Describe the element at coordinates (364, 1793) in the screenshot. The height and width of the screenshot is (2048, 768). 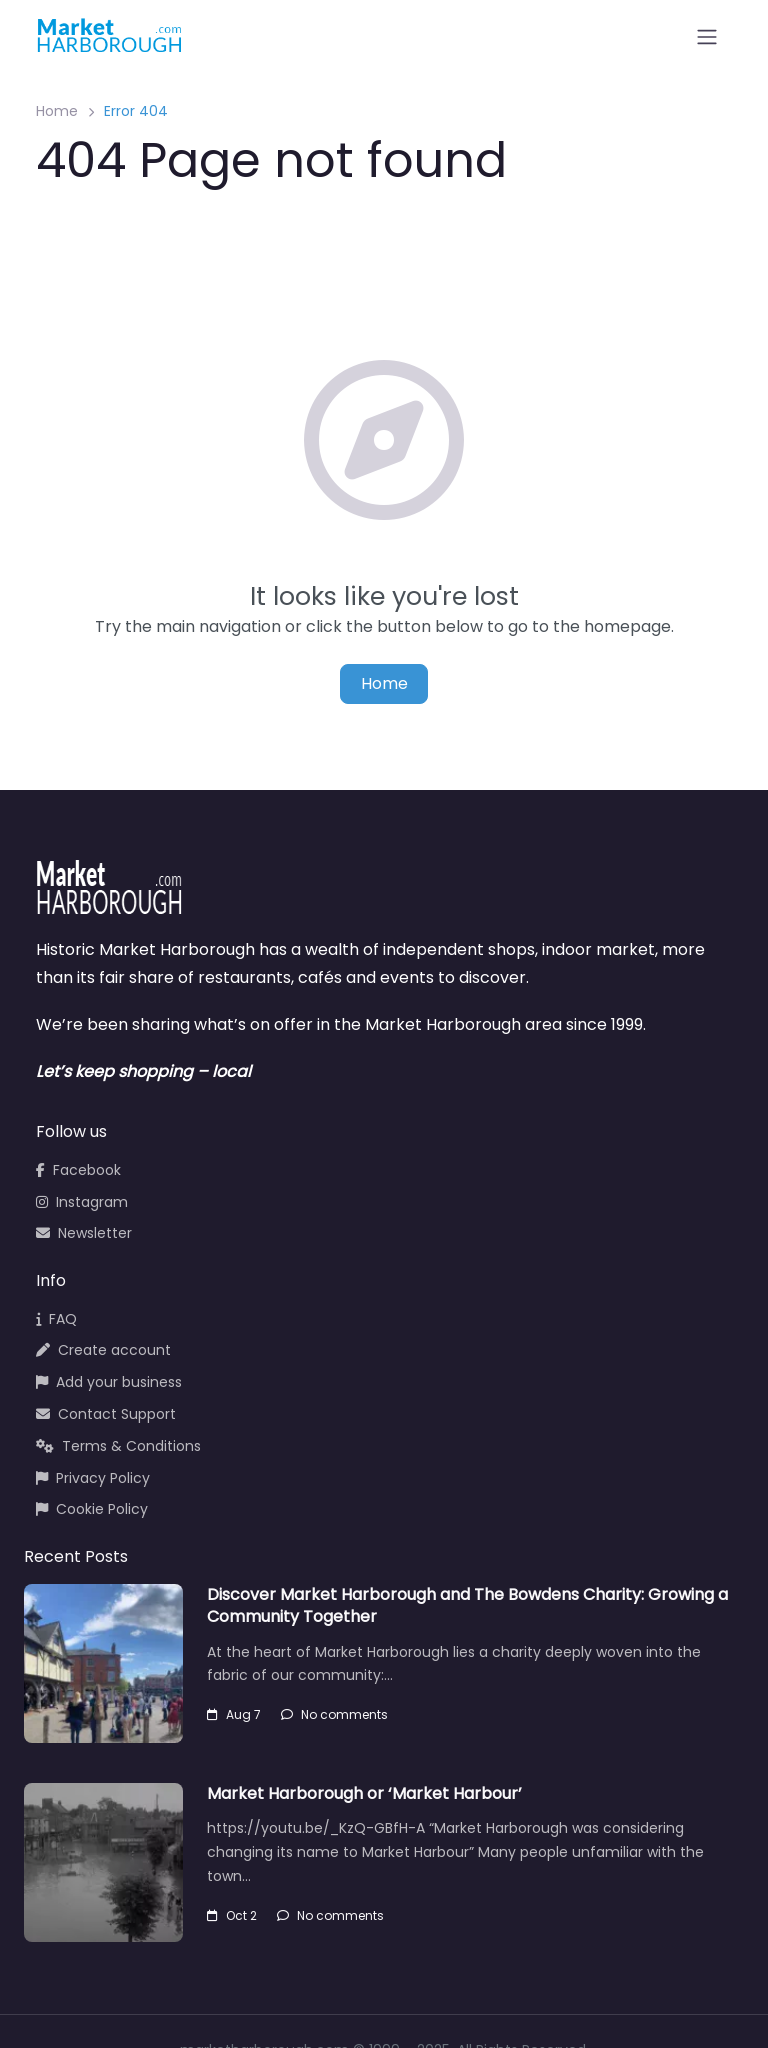
I see `Market Harborough or ‘Market Harbour’` at that location.